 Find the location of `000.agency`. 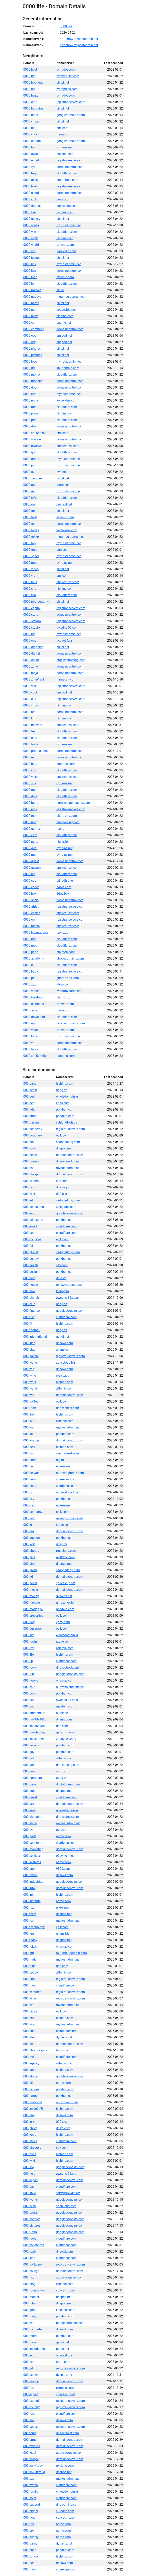

000.agency is located at coordinates (31, 2063).